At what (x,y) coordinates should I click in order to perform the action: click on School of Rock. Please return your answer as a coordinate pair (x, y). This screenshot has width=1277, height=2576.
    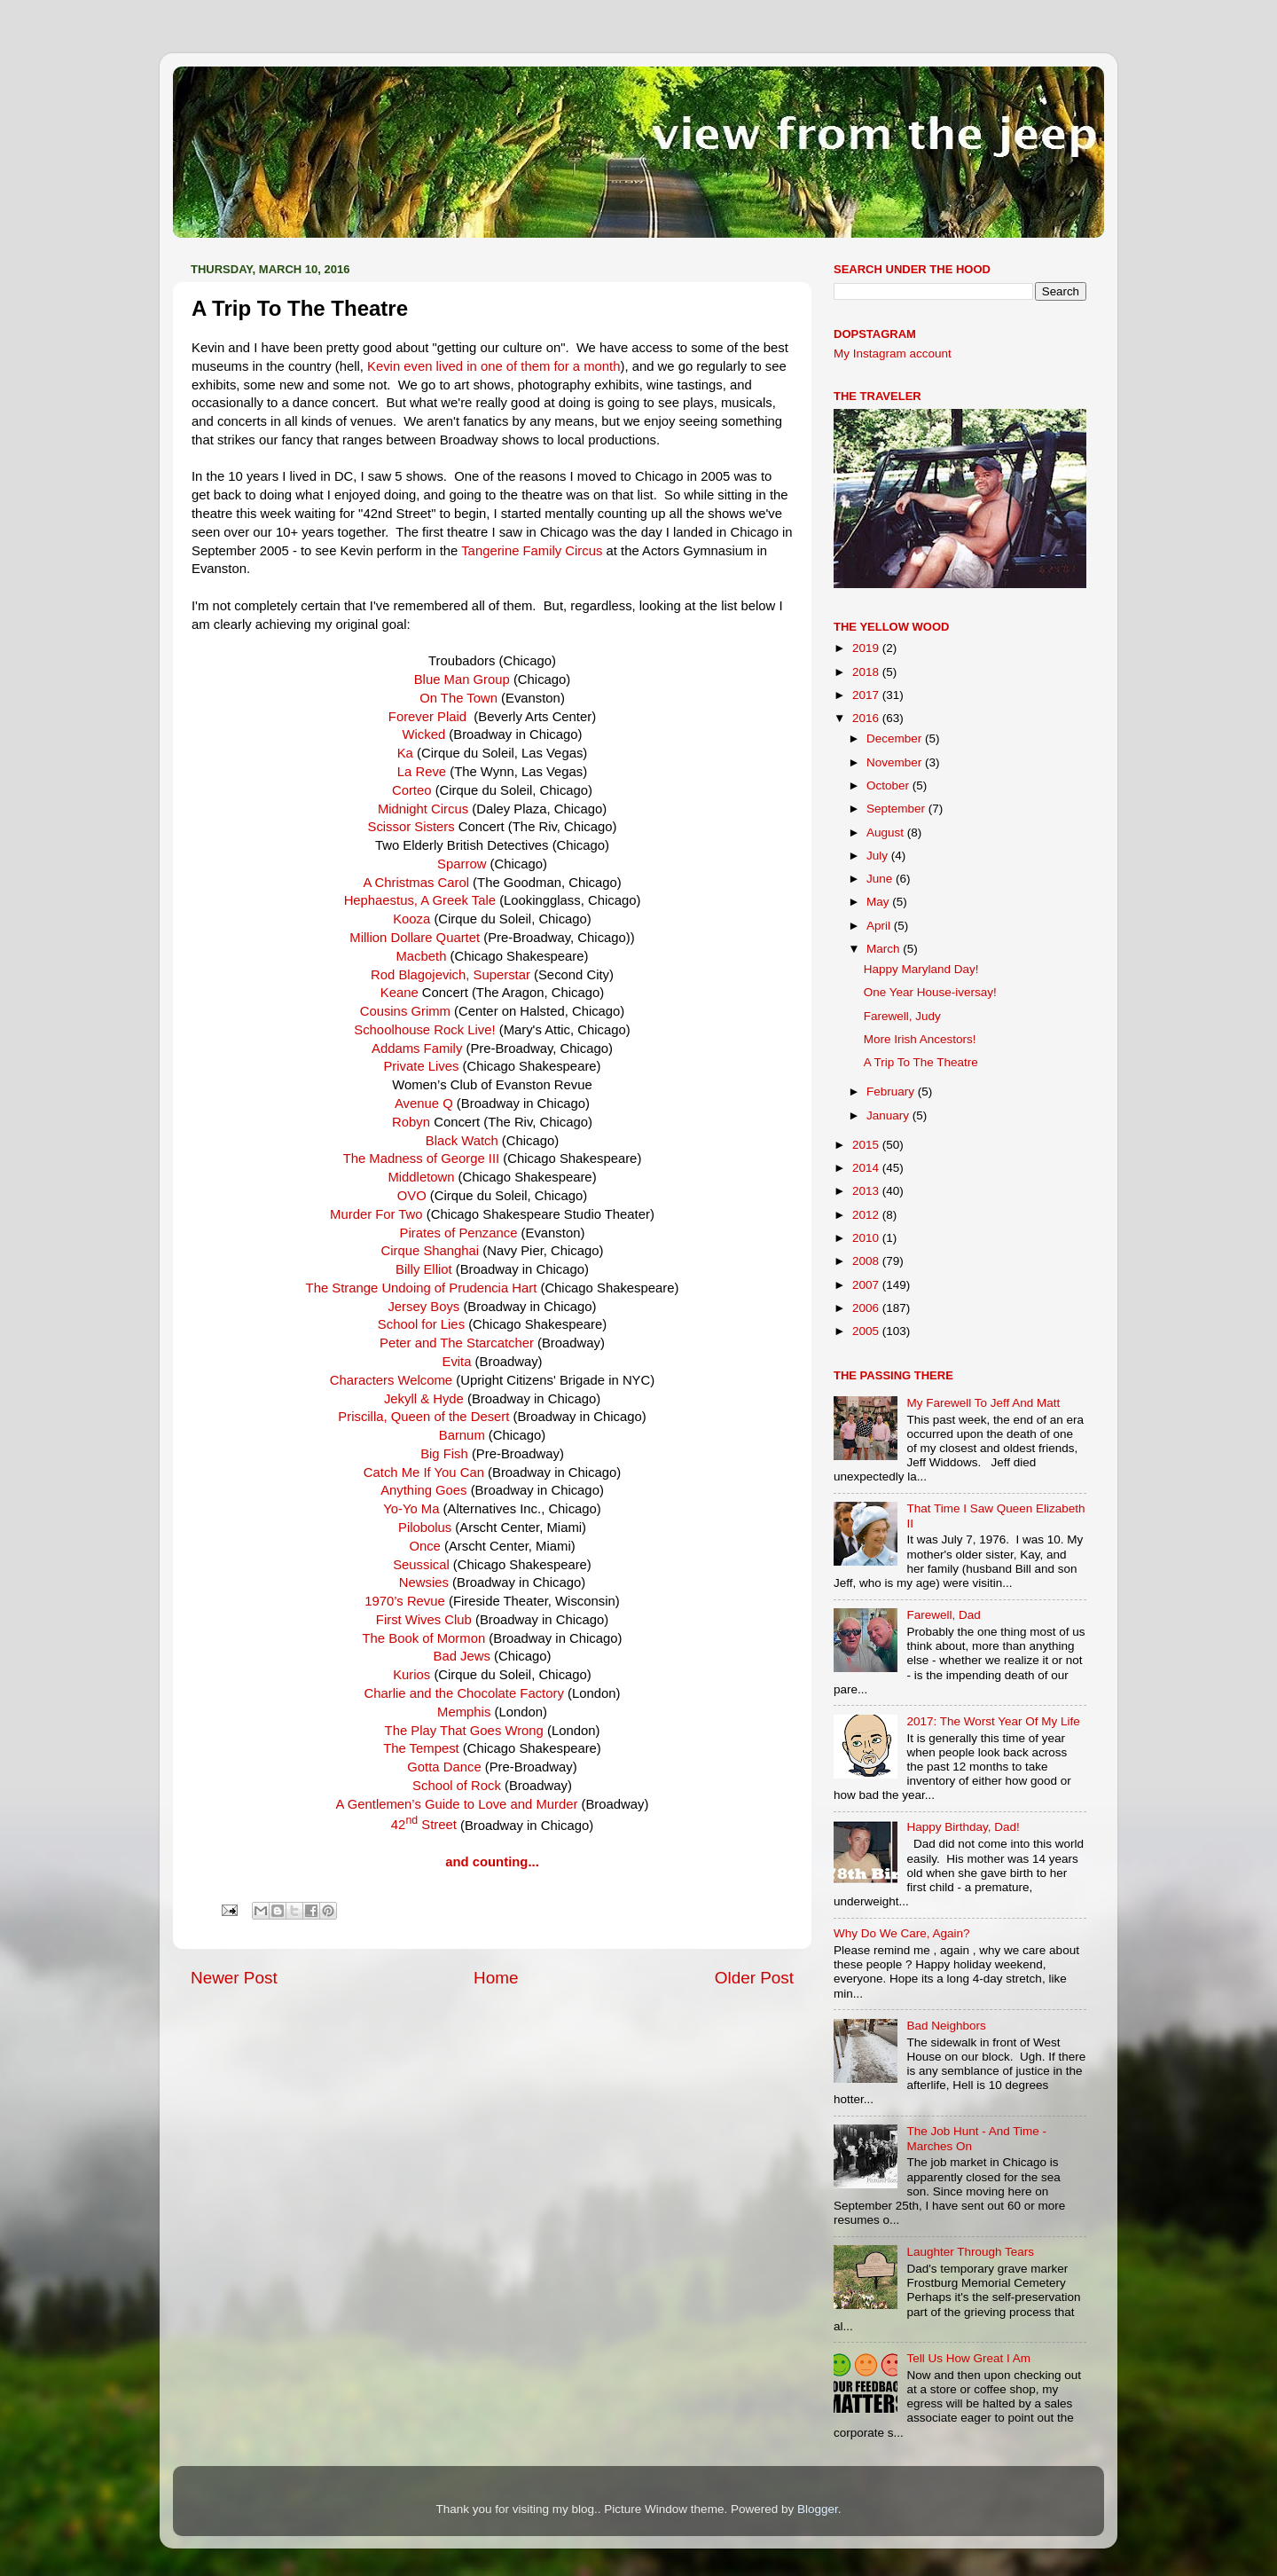
    Looking at the image, I should click on (456, 1786).